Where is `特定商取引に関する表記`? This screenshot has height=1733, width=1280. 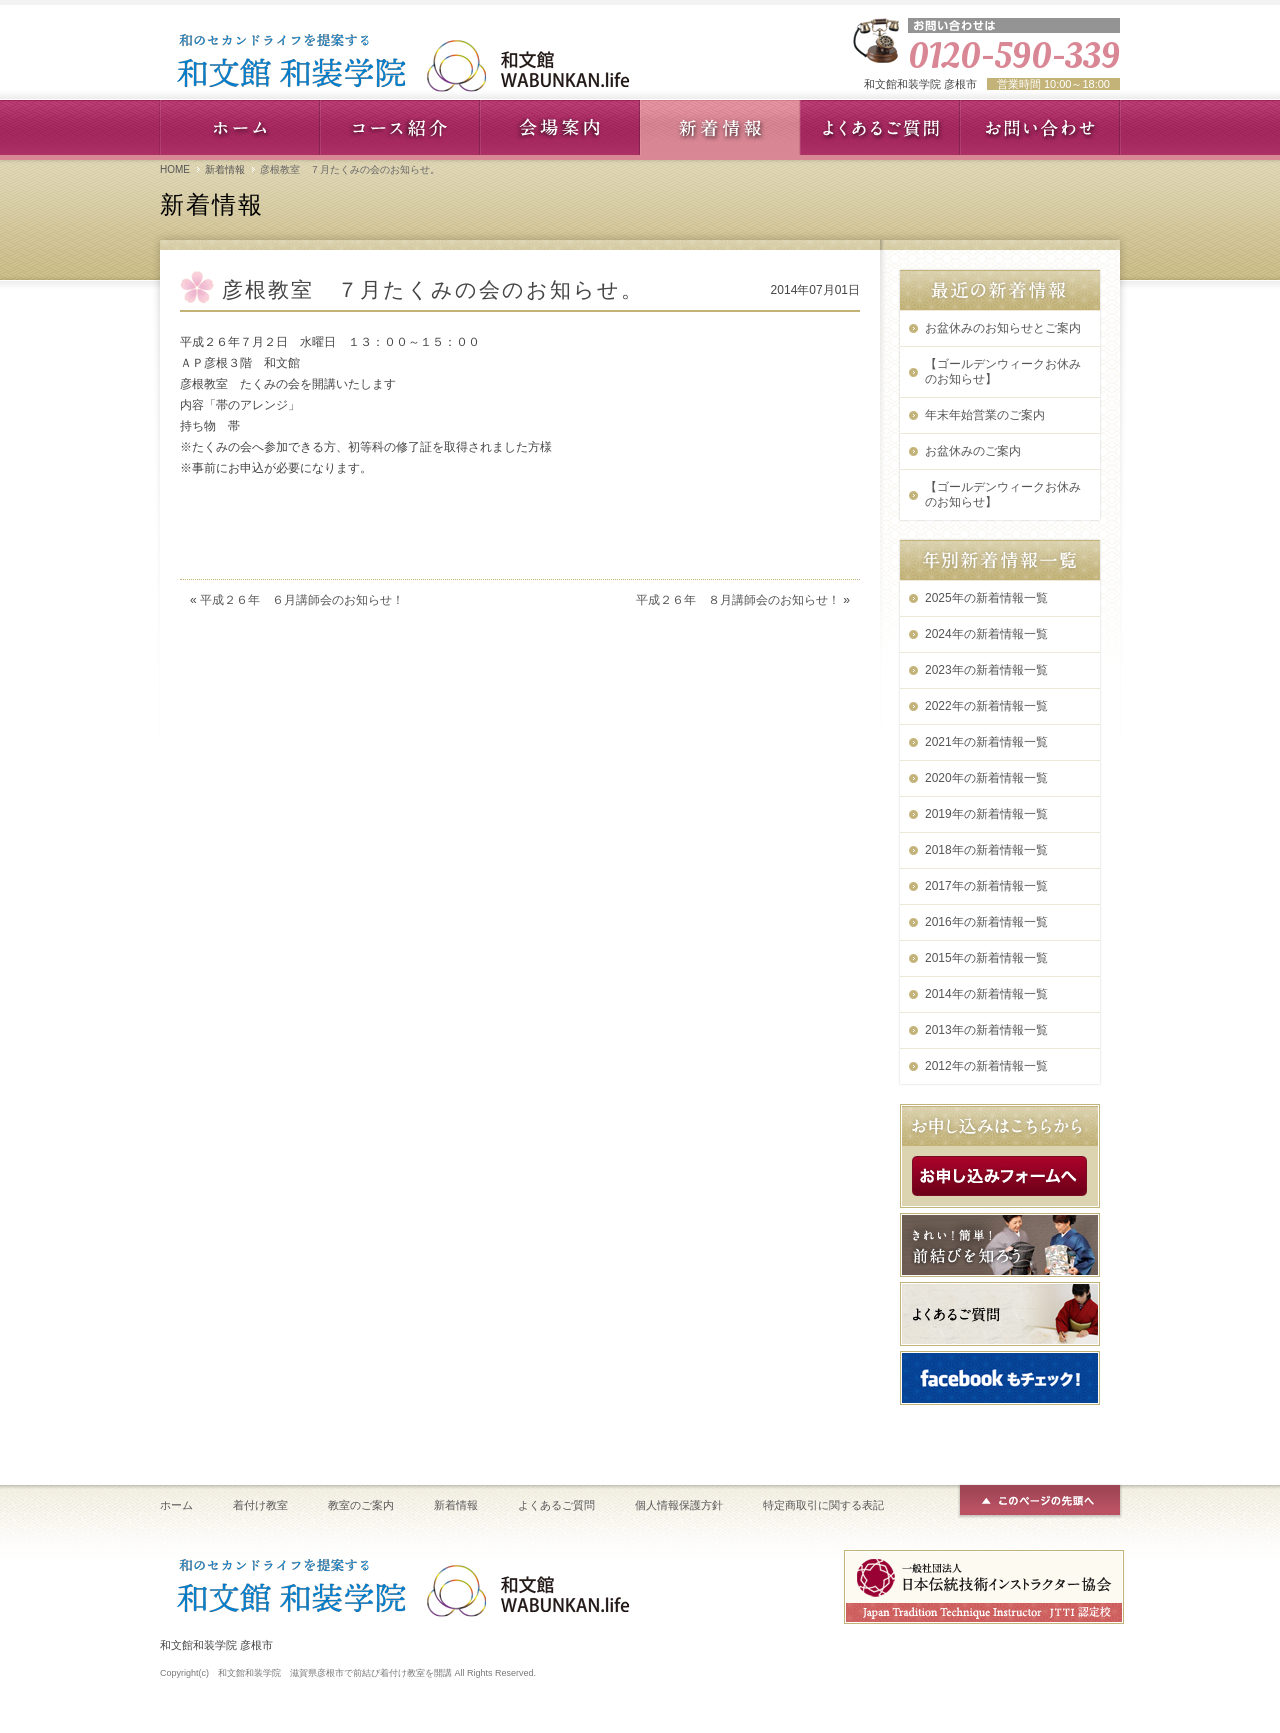
特定商取引に関する表記 is located at coordinates (823, 1505).